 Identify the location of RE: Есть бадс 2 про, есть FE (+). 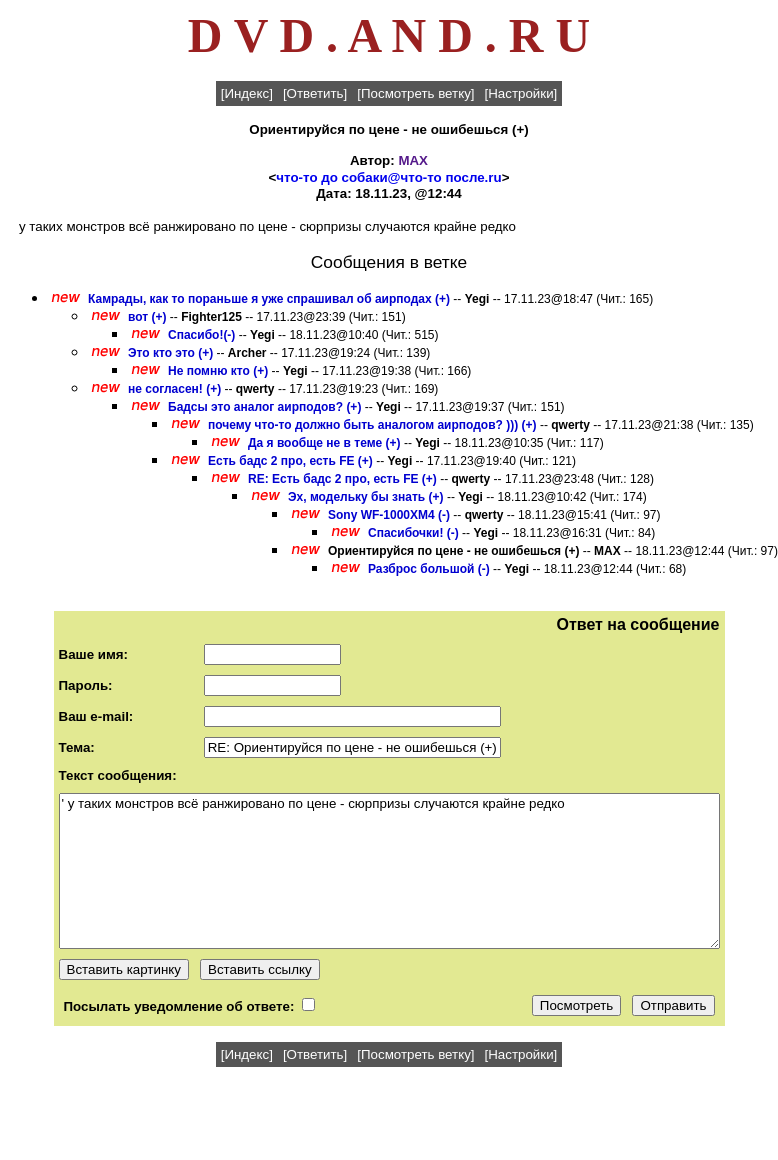
(342, 479).